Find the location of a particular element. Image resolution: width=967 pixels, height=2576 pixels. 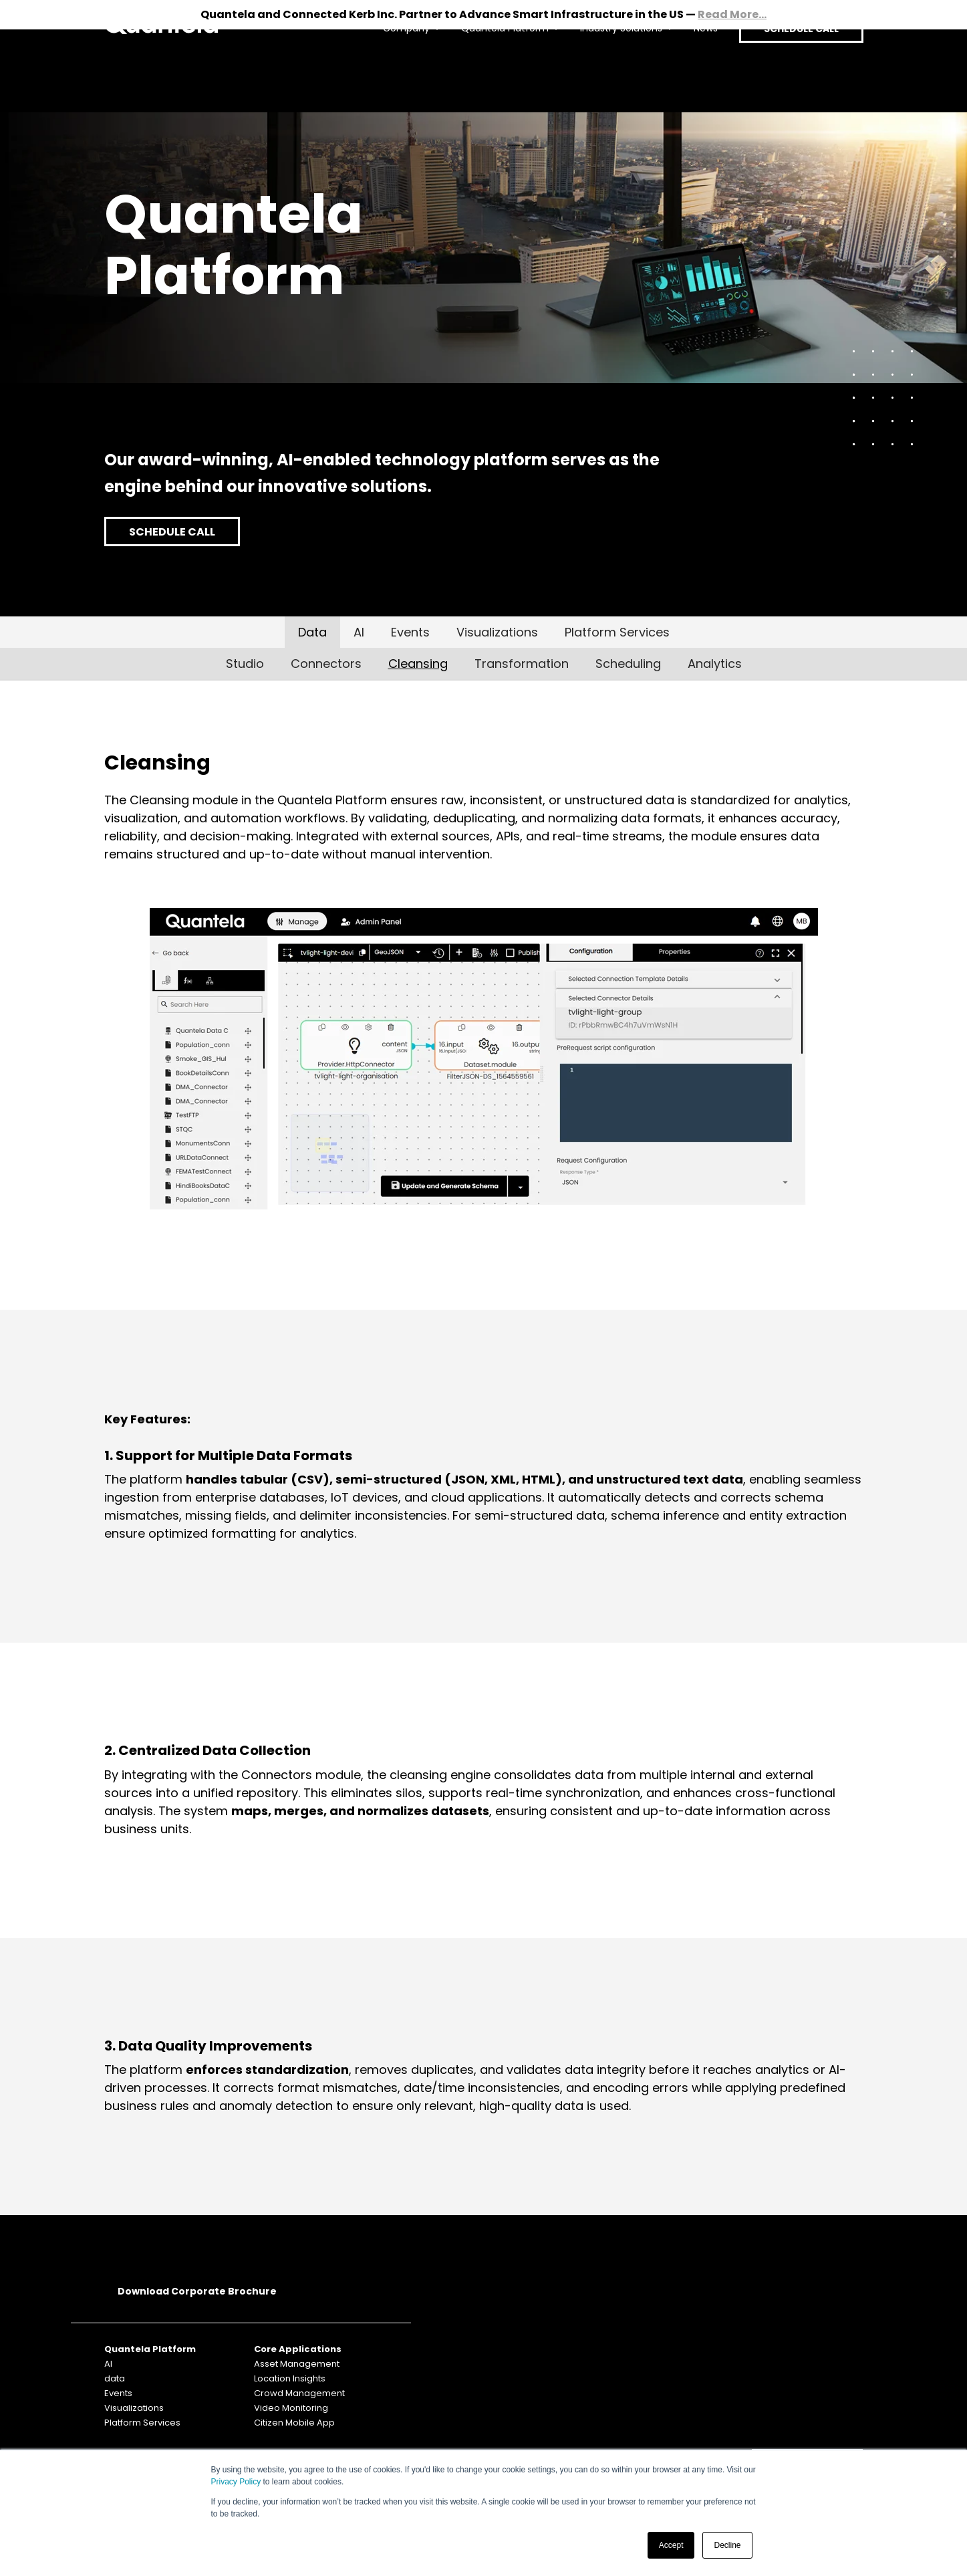

Core Applications [menuitem] is located at coordinates (297, 2349).